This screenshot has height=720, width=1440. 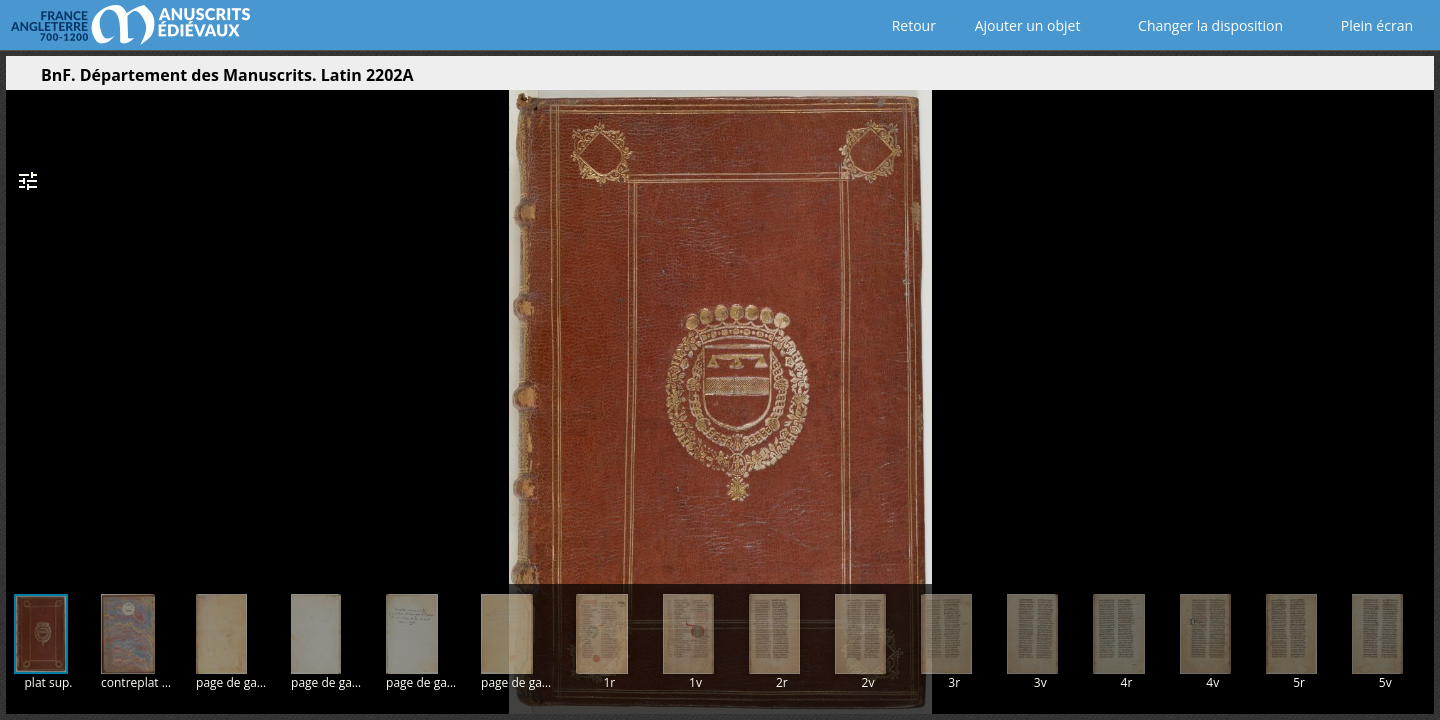 What do you see at coordinates (21, 80) in the screenshot?
I see `[Ouvrir le panneau latéral]` at bounding box center [21, 80].